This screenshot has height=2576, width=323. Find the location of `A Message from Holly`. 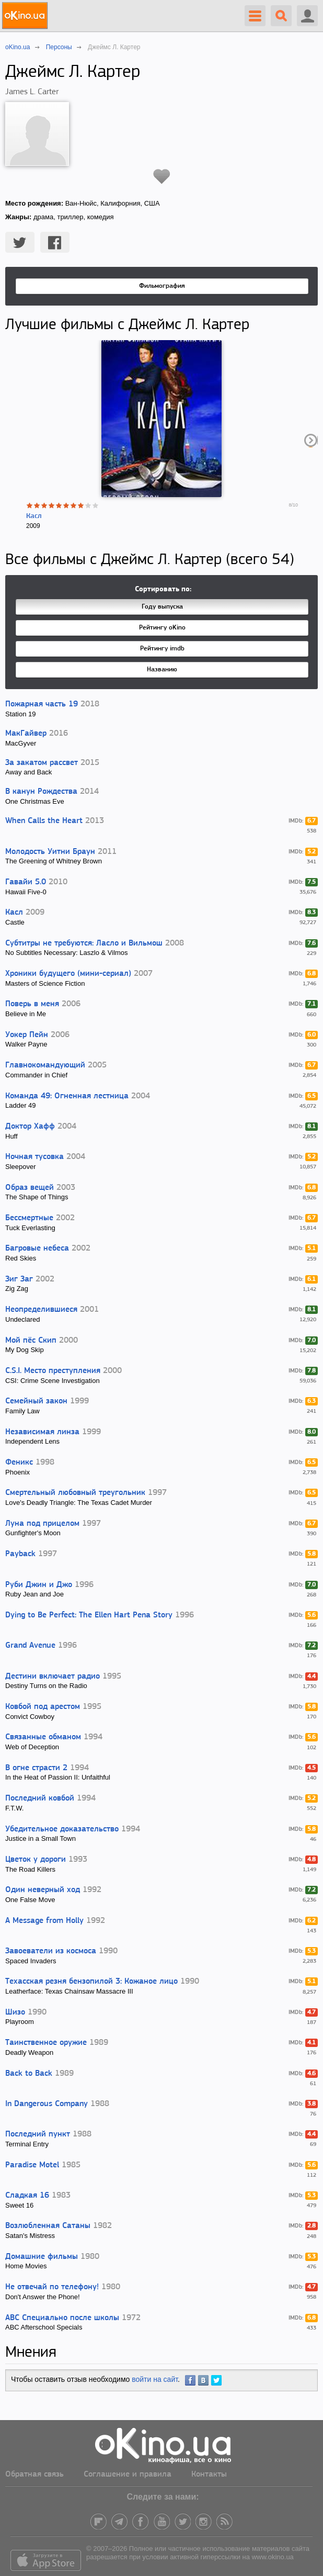

A Message from Holly is located at coordinates (44, 1921).